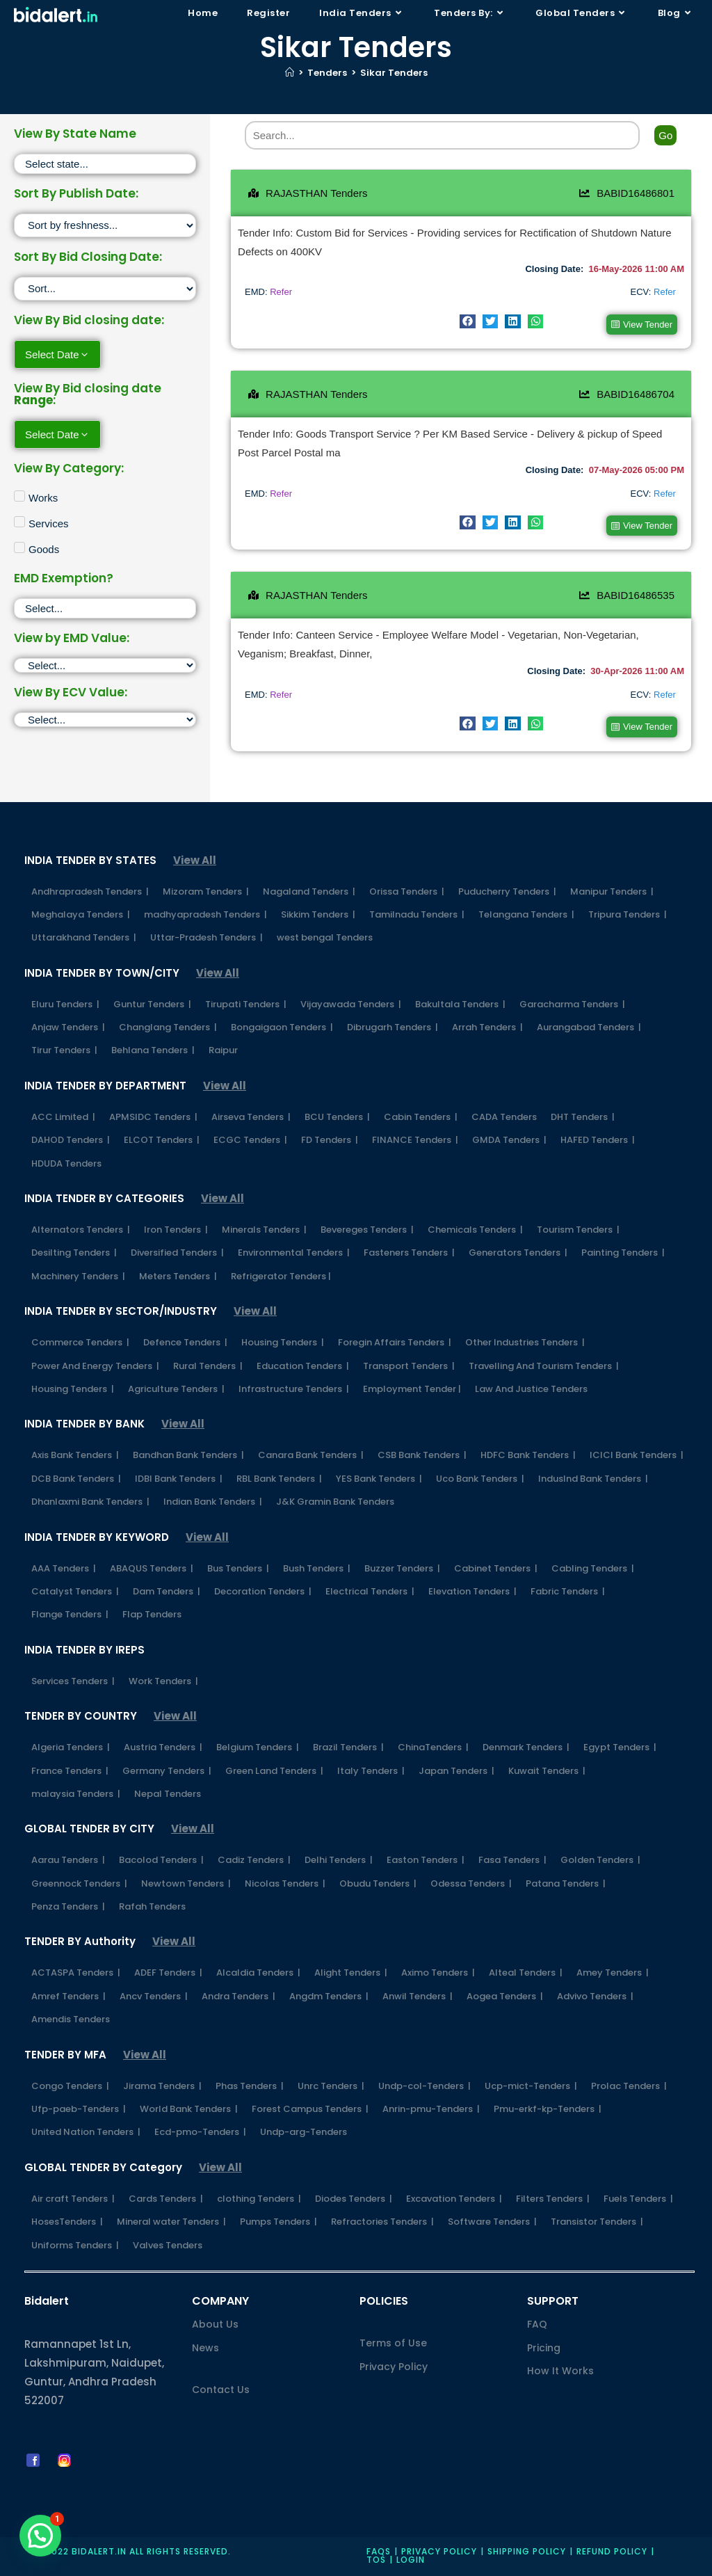 This screenshot has height=2576, width=712. I want to click on Undp-col-Tenders |, so click(424, 2086).